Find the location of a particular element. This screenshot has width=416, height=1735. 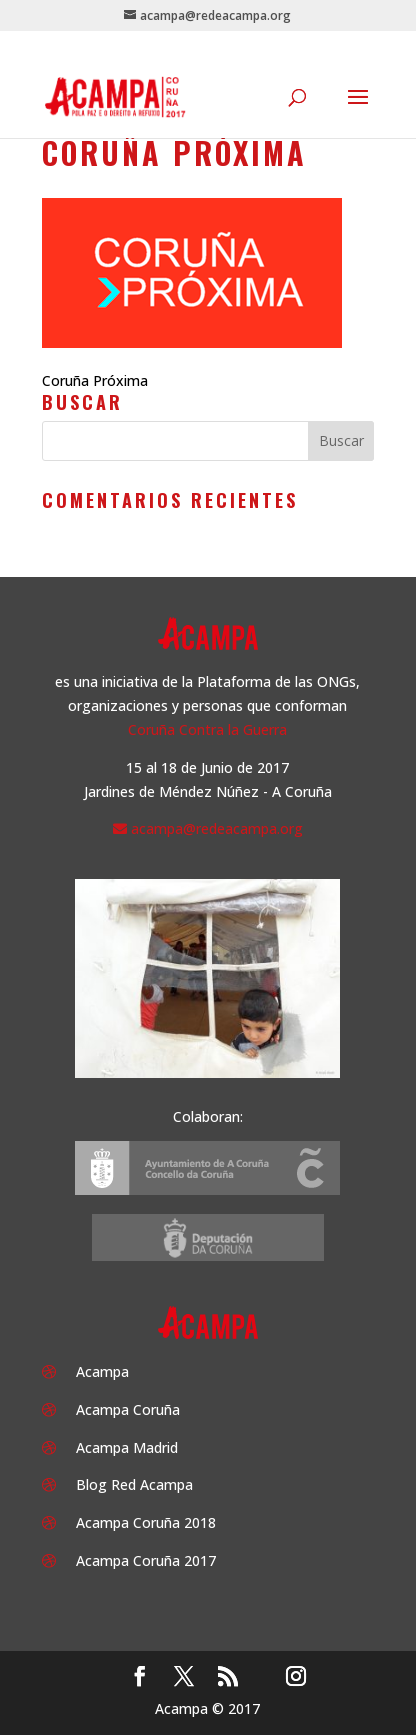

Acampa Madrid is located at coordinates (127, 1447).